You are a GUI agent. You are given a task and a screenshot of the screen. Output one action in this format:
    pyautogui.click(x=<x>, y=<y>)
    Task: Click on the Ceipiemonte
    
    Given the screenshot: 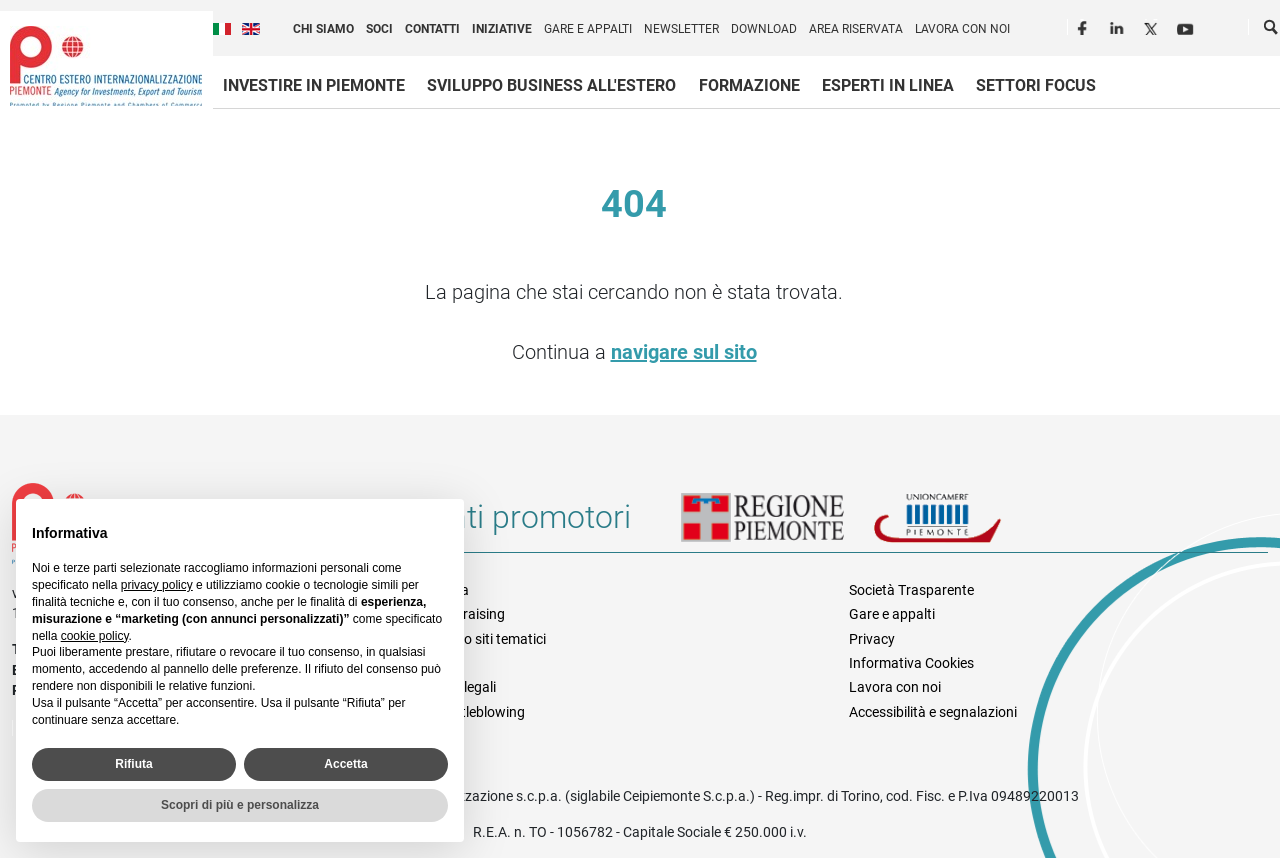 What is the action you would take?
    pyautogui.click(x=106, y=66)
    